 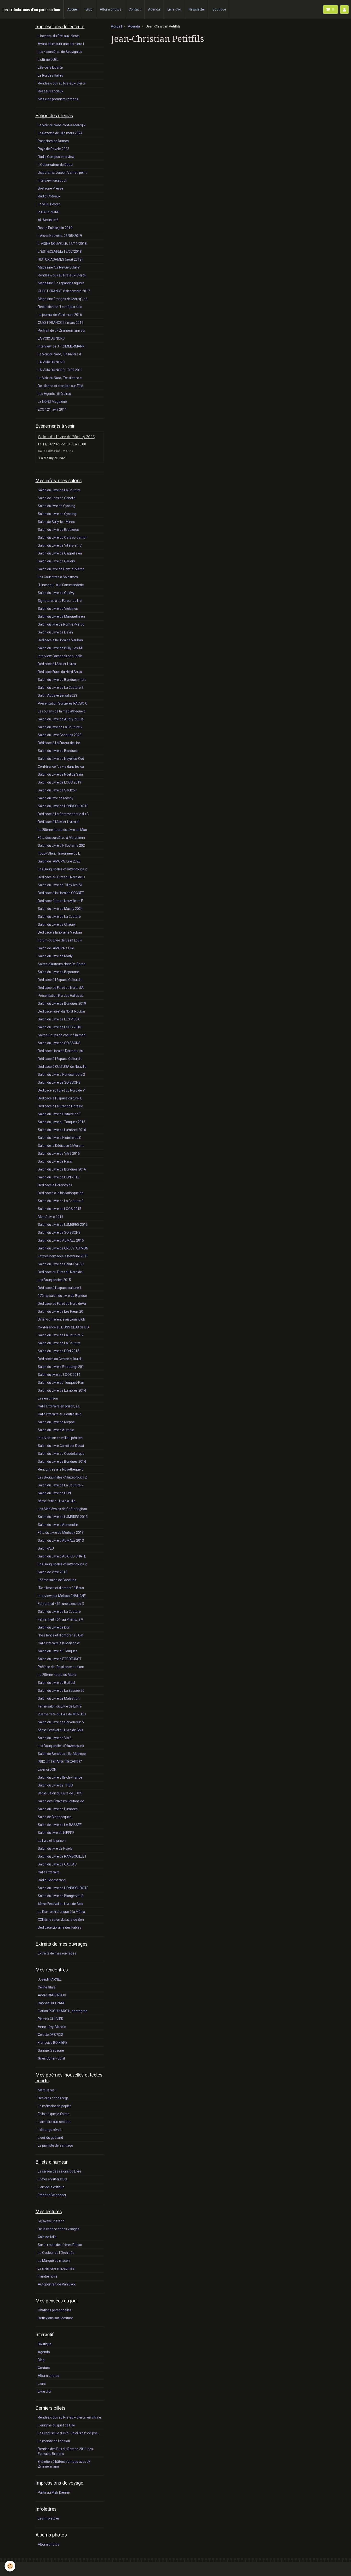 What do you see at coordinates (51, 2221) in the screenshot?
I see `Si j'avais un franc` at bounding box center [51, 2221].